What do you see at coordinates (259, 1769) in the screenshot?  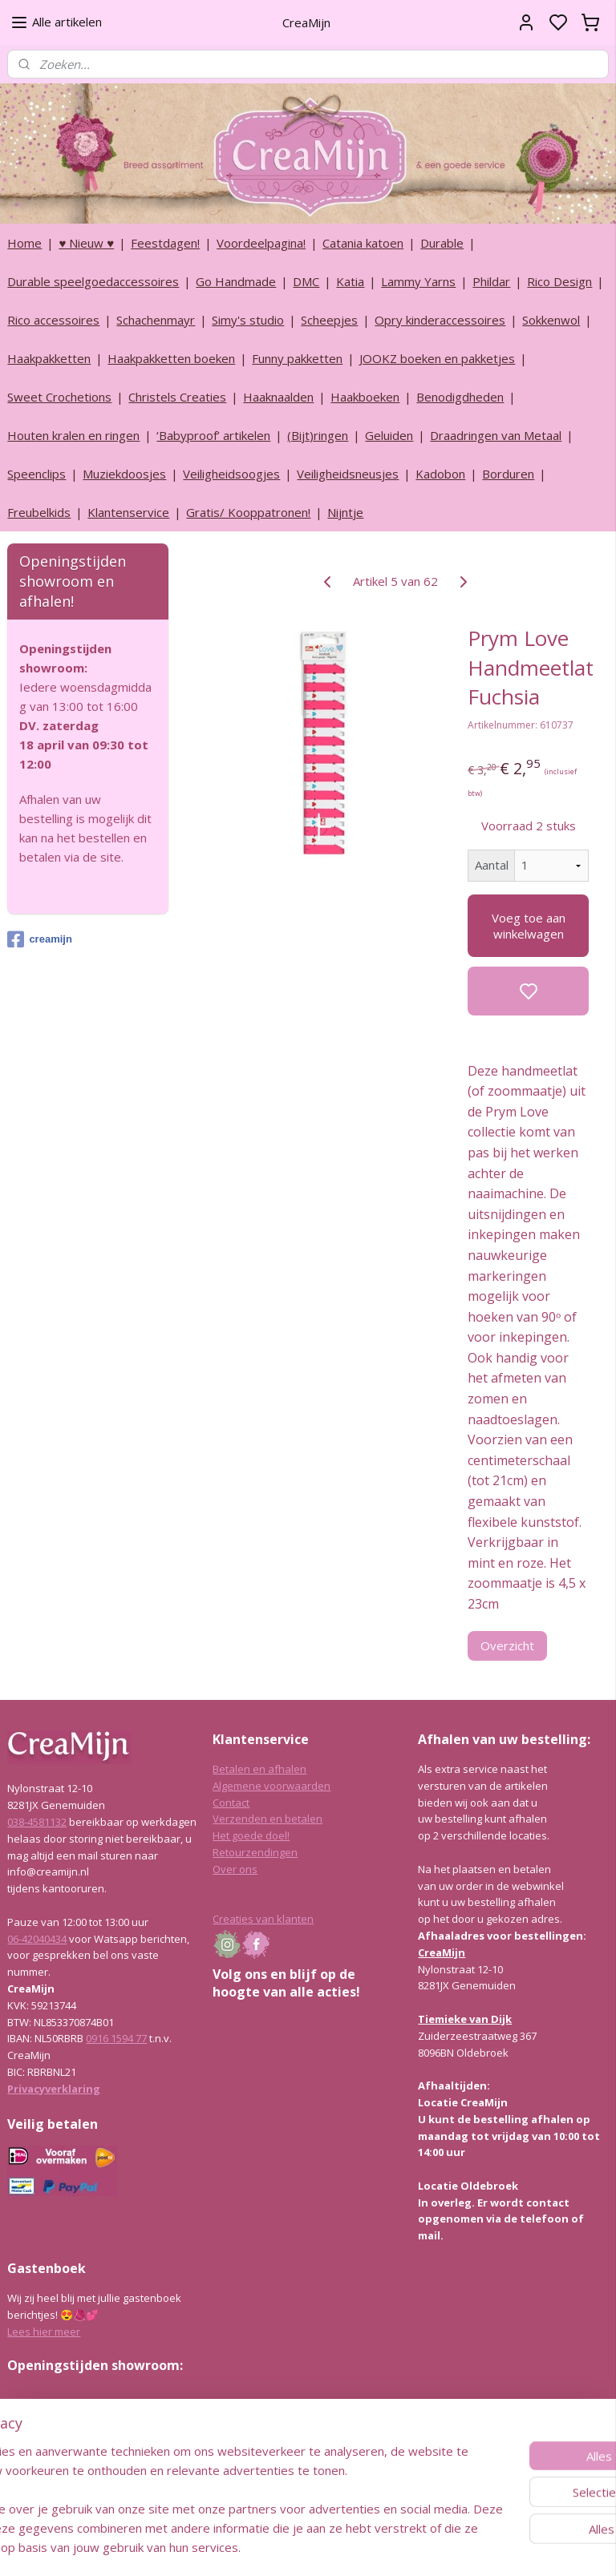 I see `Betalen en afhalen` at bounding box center [259, 1769].